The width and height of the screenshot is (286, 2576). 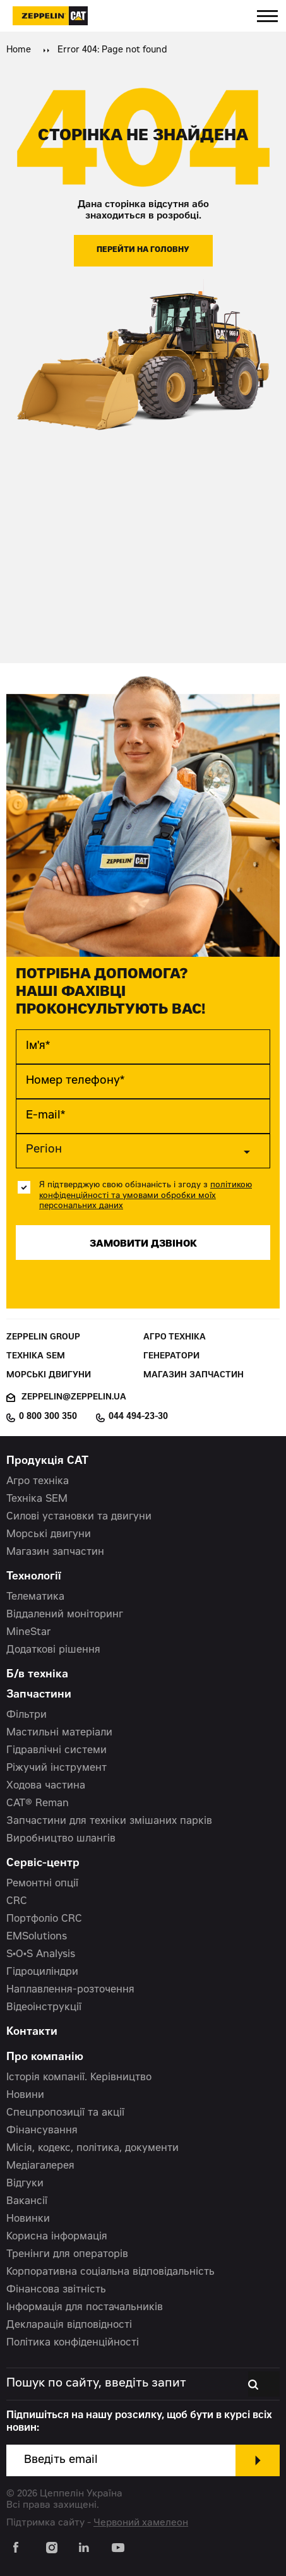 What do you see at coordinates (56, 2237) in the screenshot?
I see `Корисна інформація` at bounding box center [56, 2237].